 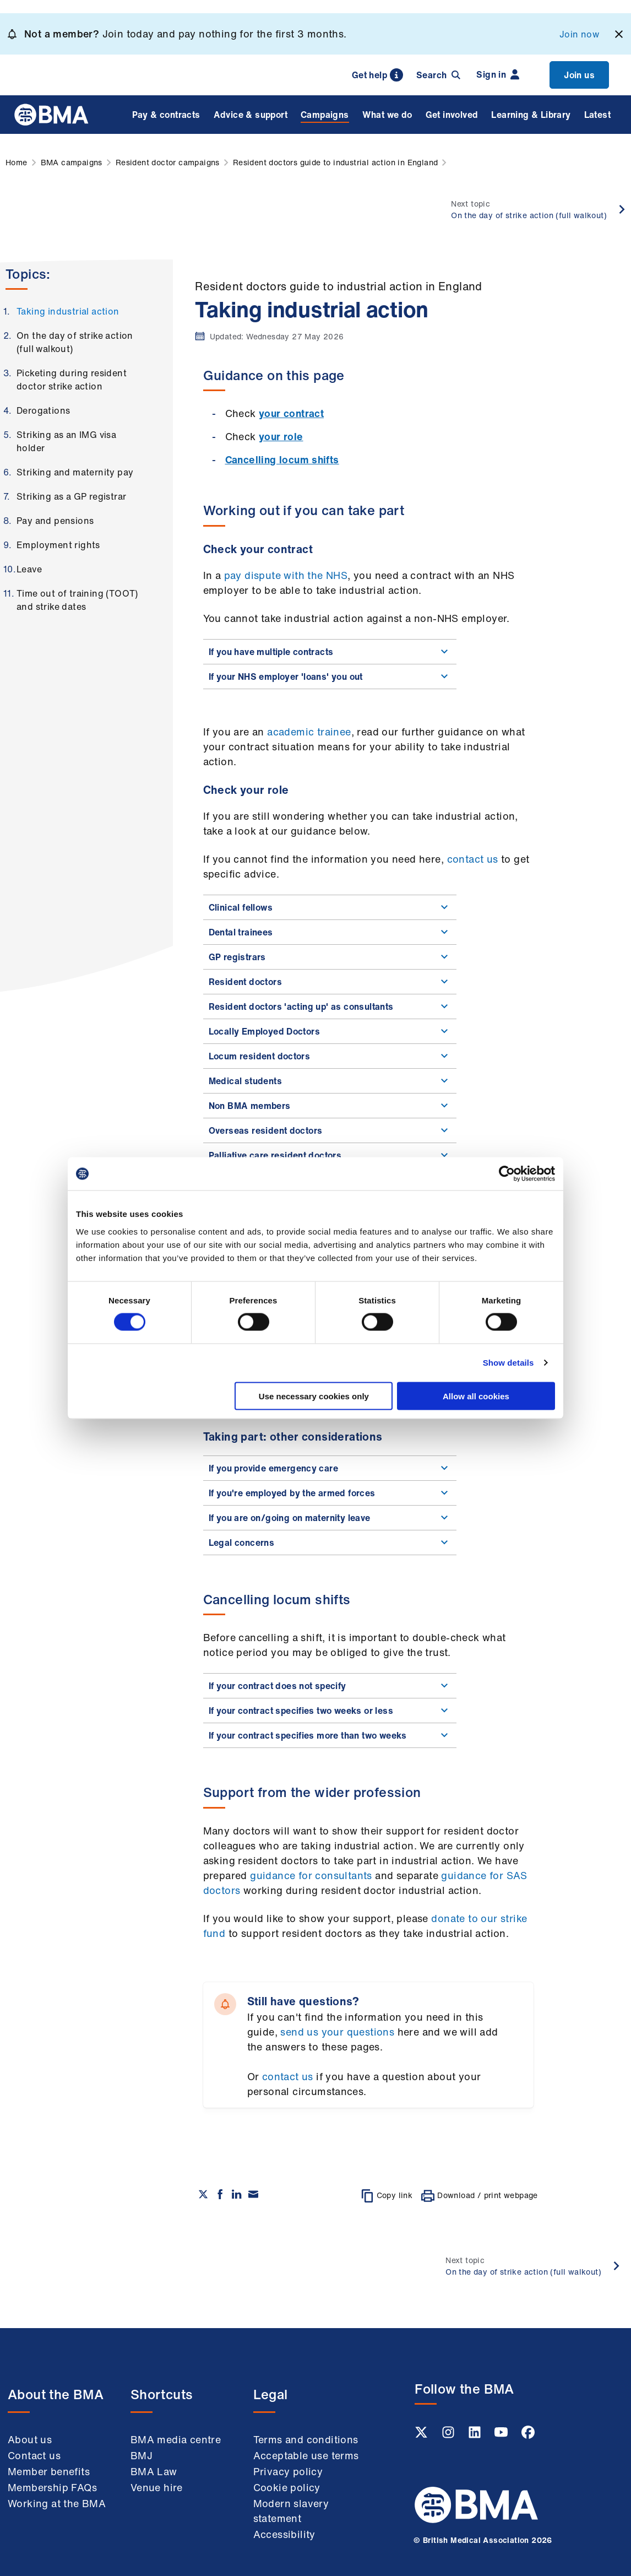 What do you see at coordinates (314, 1395) in the screenshot?
I see `Use necessary cookies only` at bounding box center [314, 1395].